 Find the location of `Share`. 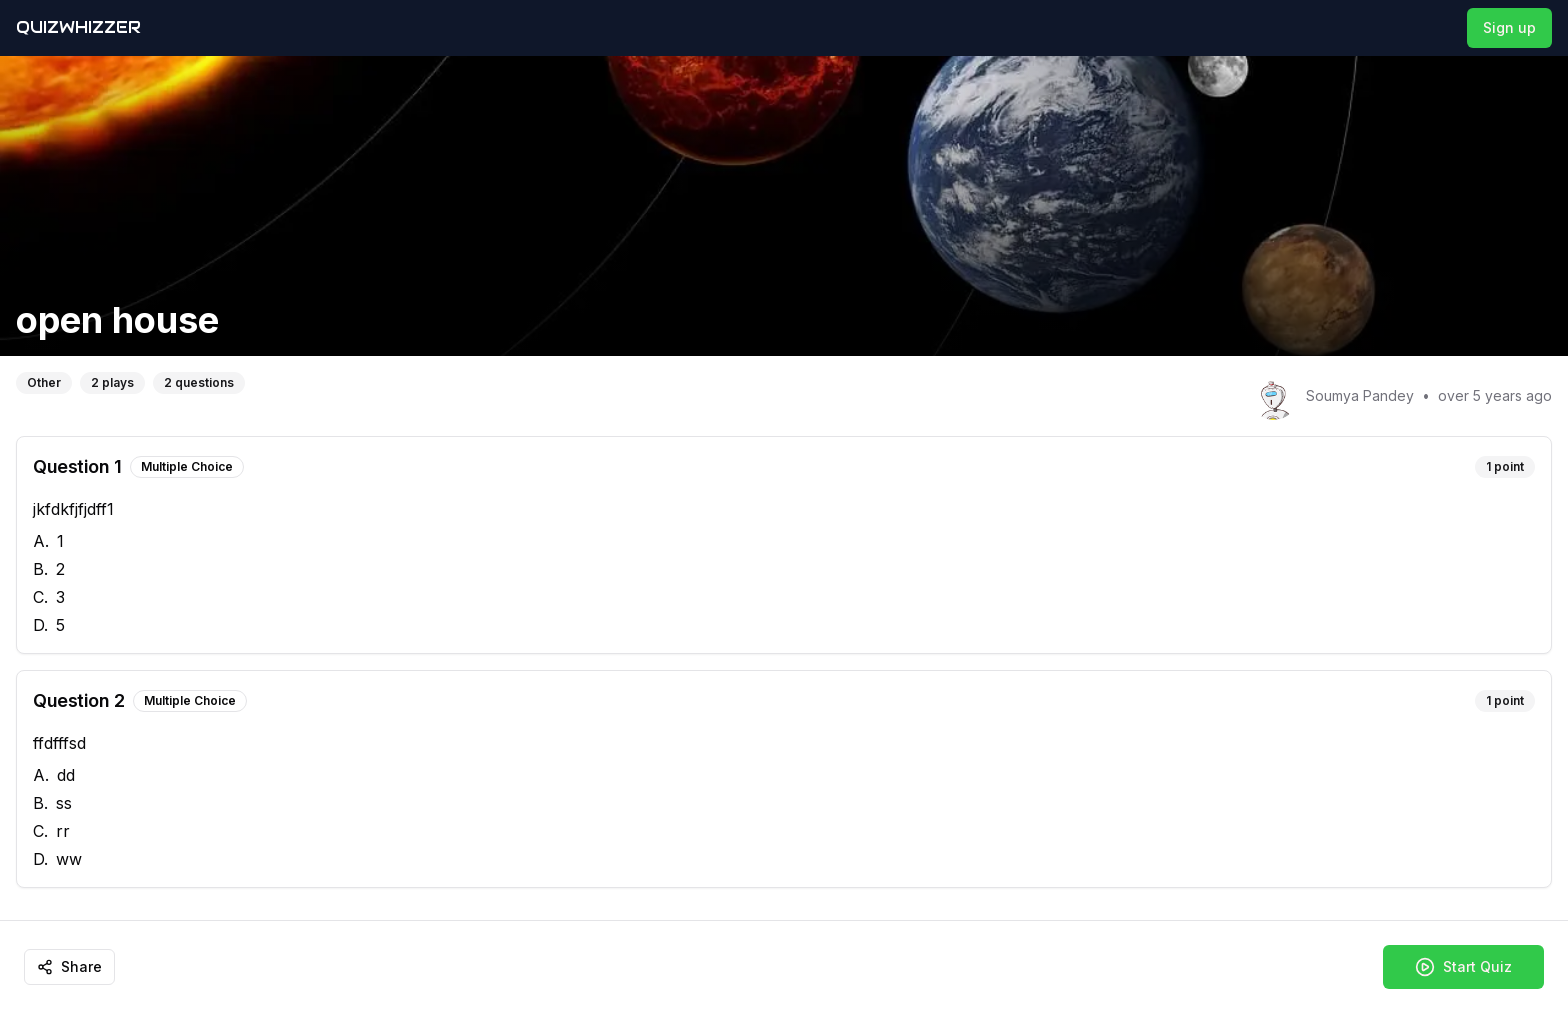

Share is located at coordinates (69, 966).